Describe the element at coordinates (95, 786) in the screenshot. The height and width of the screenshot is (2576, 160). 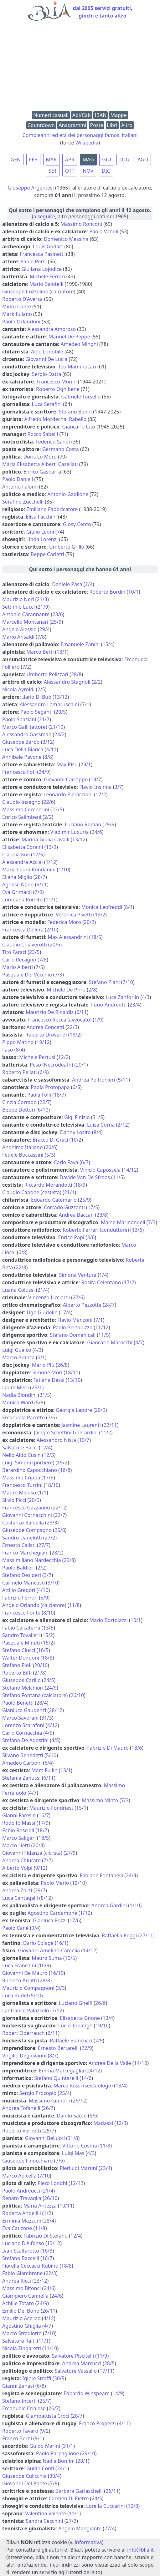
I see `Flavio Insinna` at that location.